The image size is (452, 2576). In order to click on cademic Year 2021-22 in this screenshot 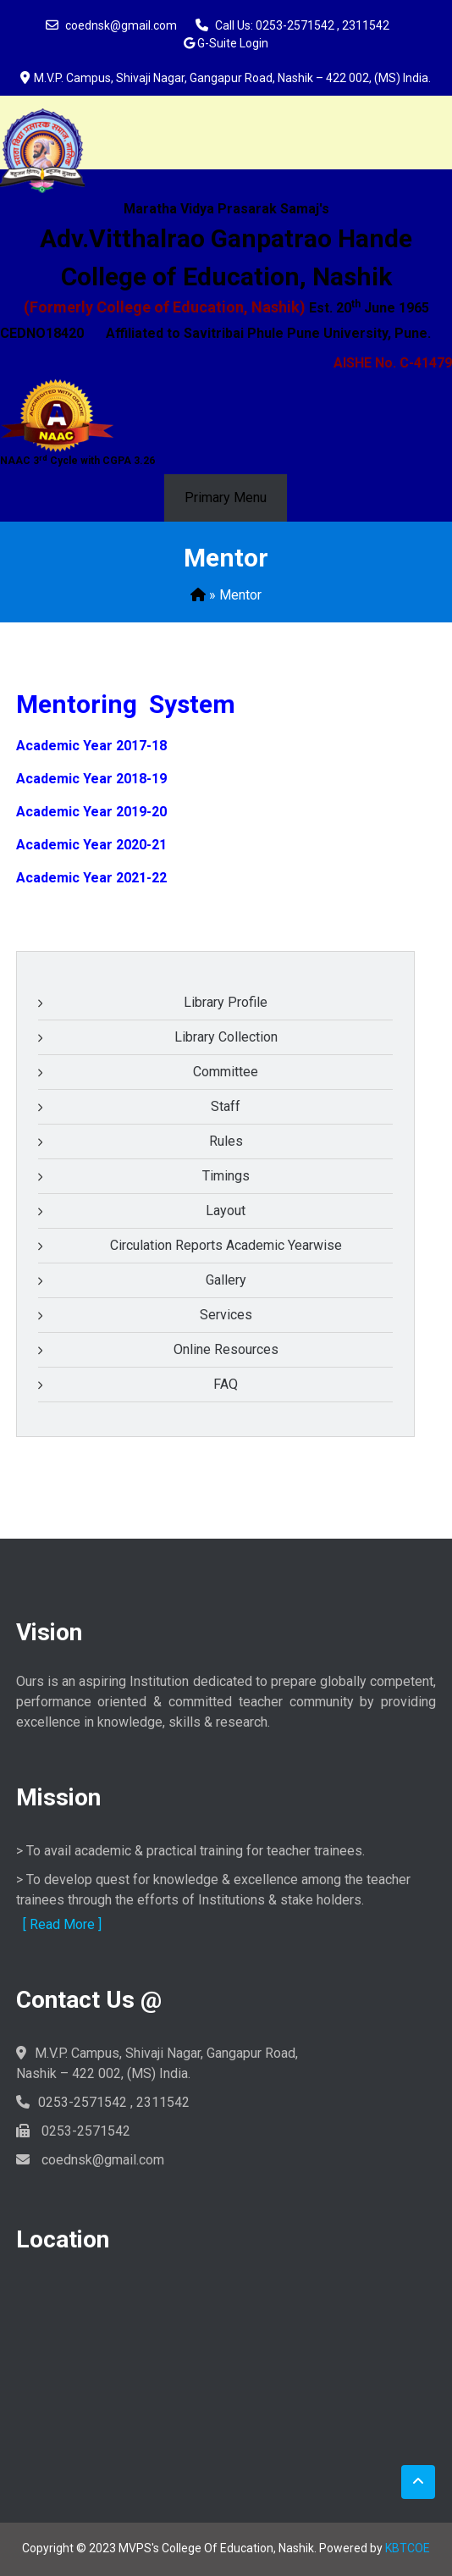, I will do `click(96, 878)`.